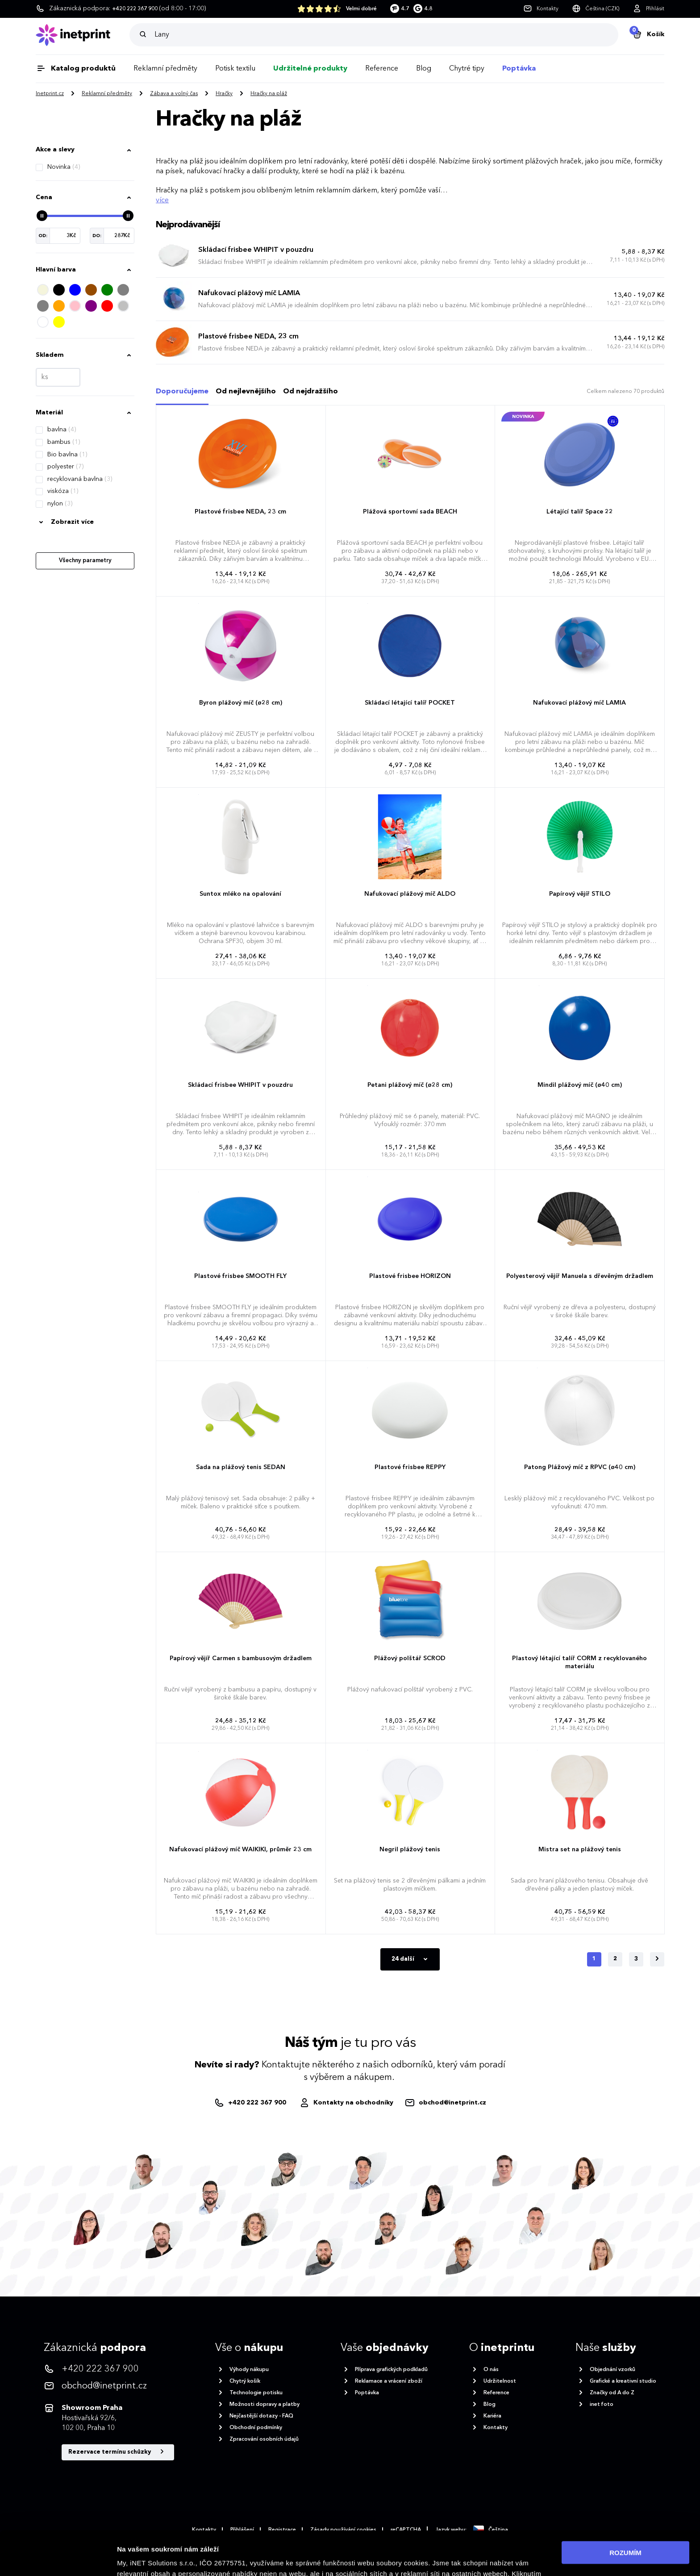  What do you see at coordinates (411, 1959) in the screenshot?
I see `24 další` at bounding box center [411, 1959].